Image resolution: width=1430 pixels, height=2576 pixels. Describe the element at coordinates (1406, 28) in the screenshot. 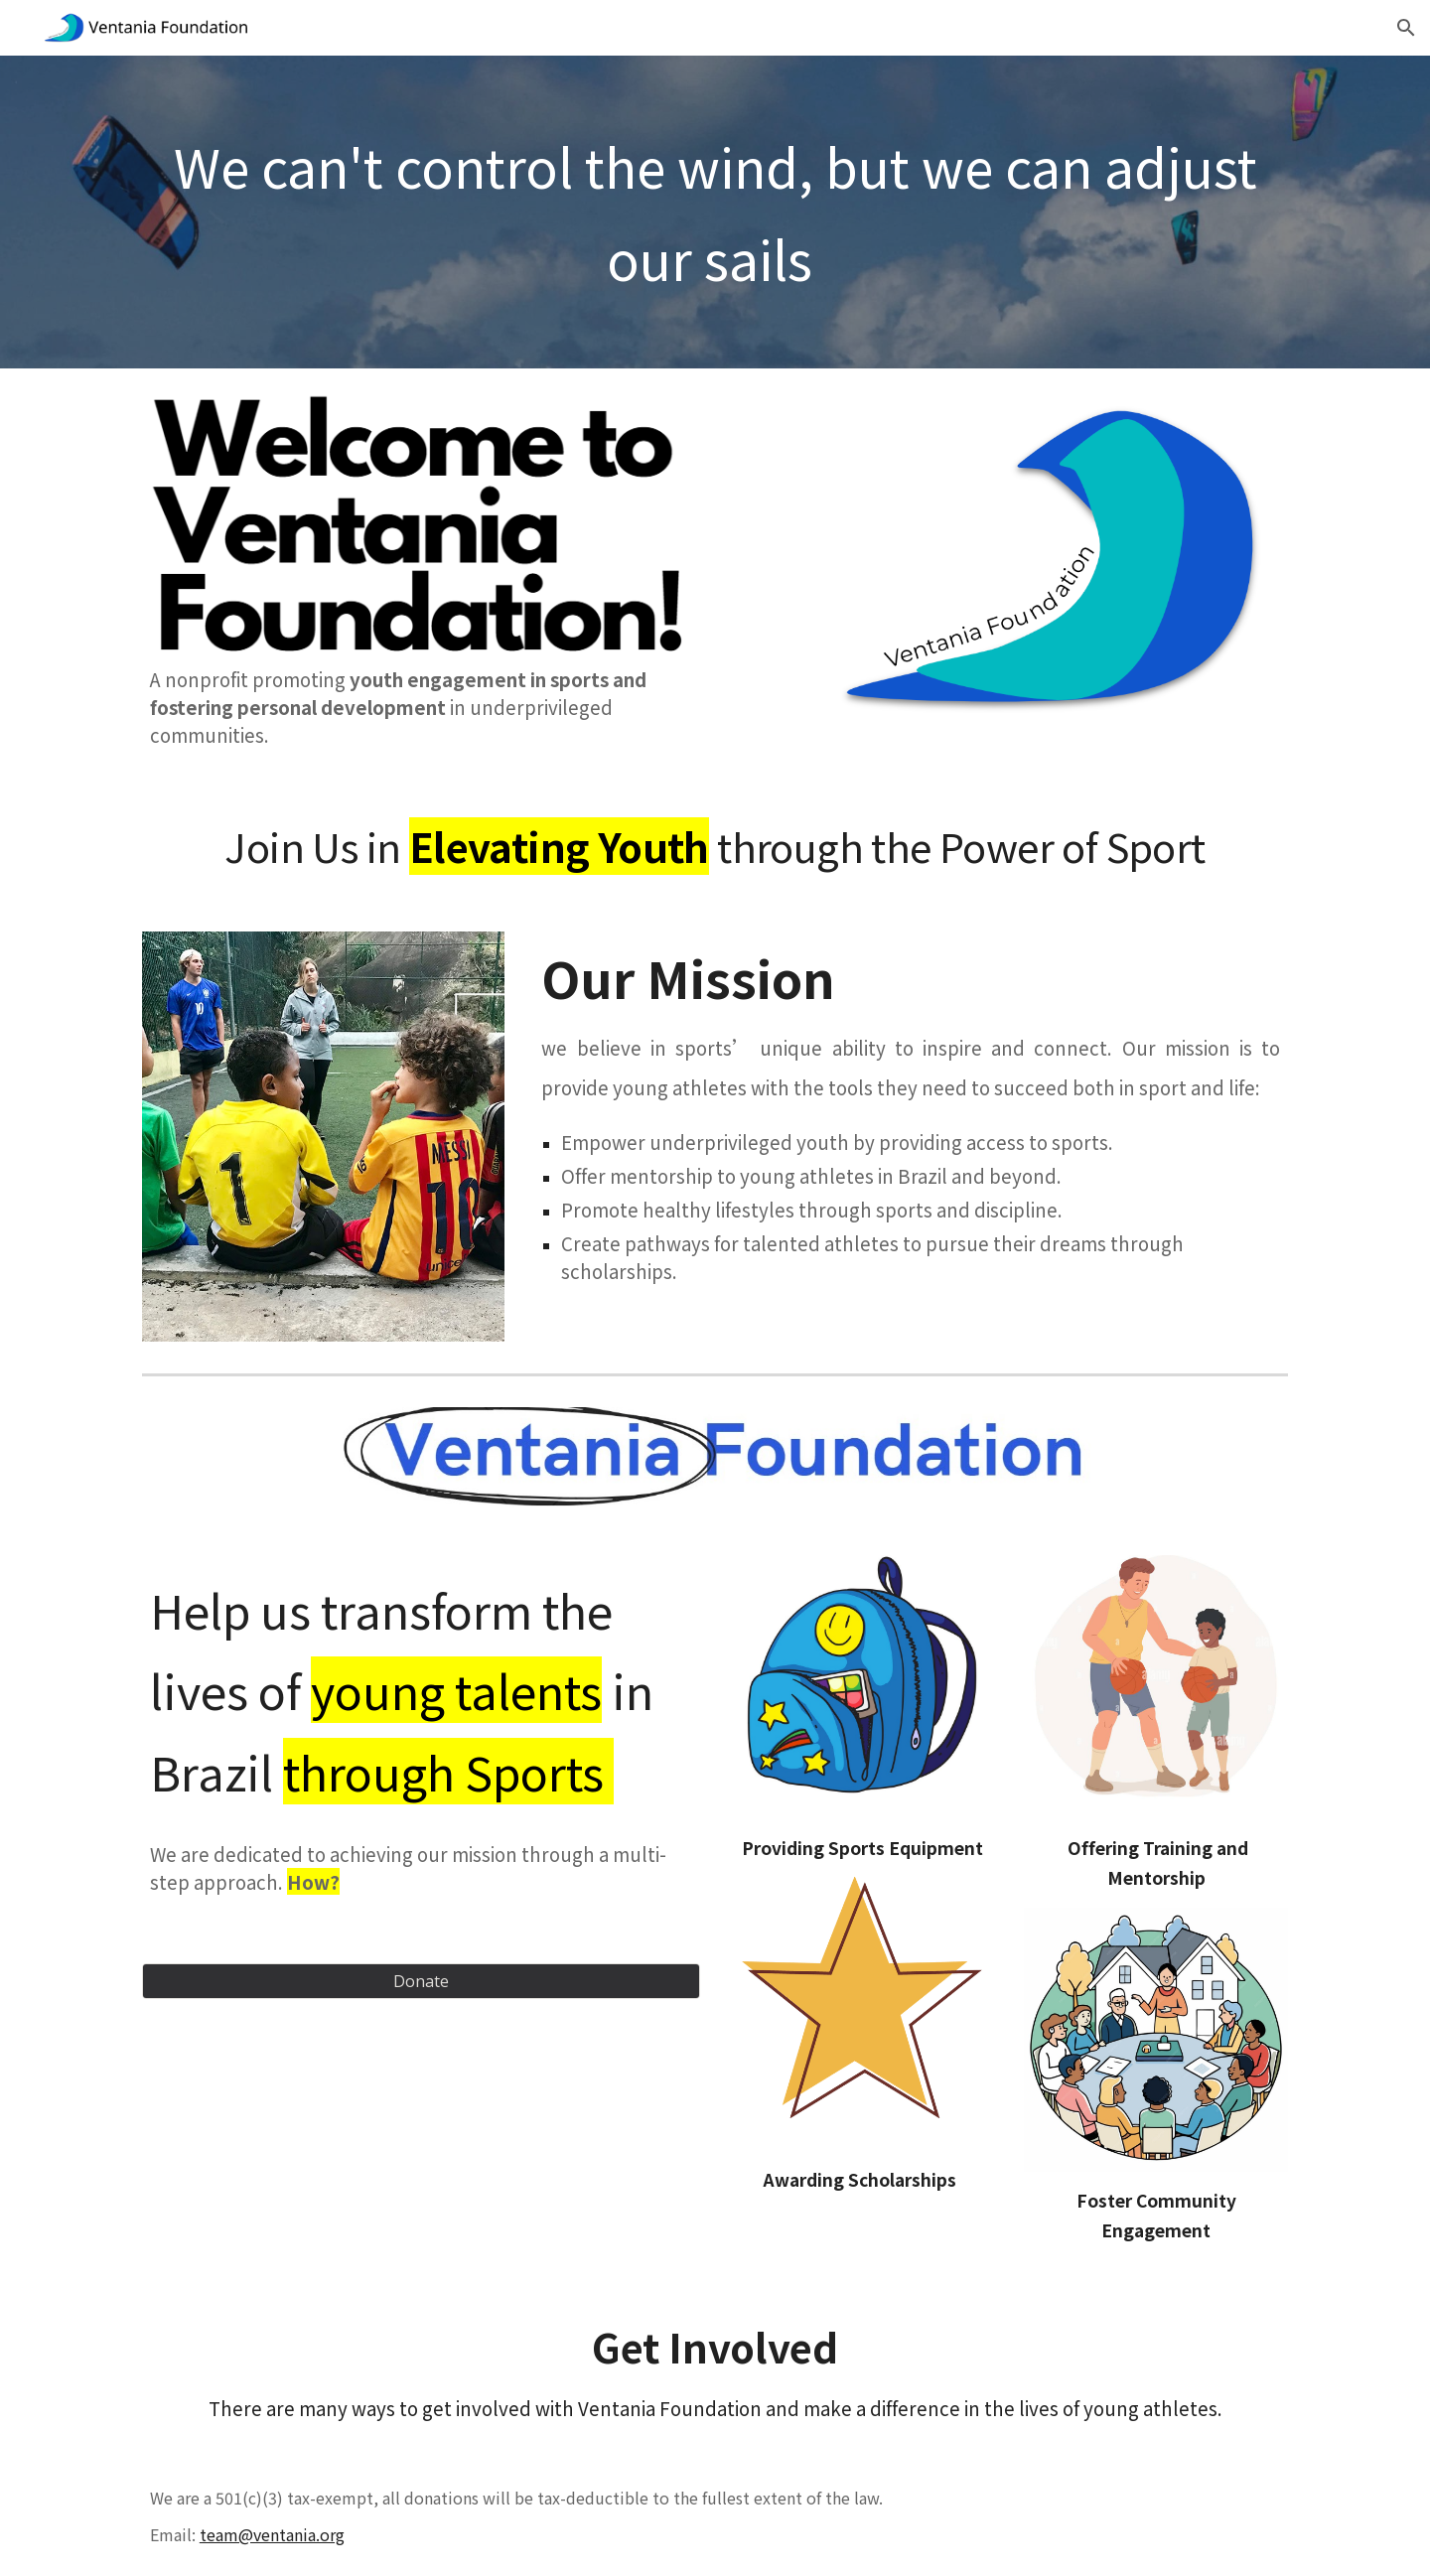

I see `[button]` at that location.